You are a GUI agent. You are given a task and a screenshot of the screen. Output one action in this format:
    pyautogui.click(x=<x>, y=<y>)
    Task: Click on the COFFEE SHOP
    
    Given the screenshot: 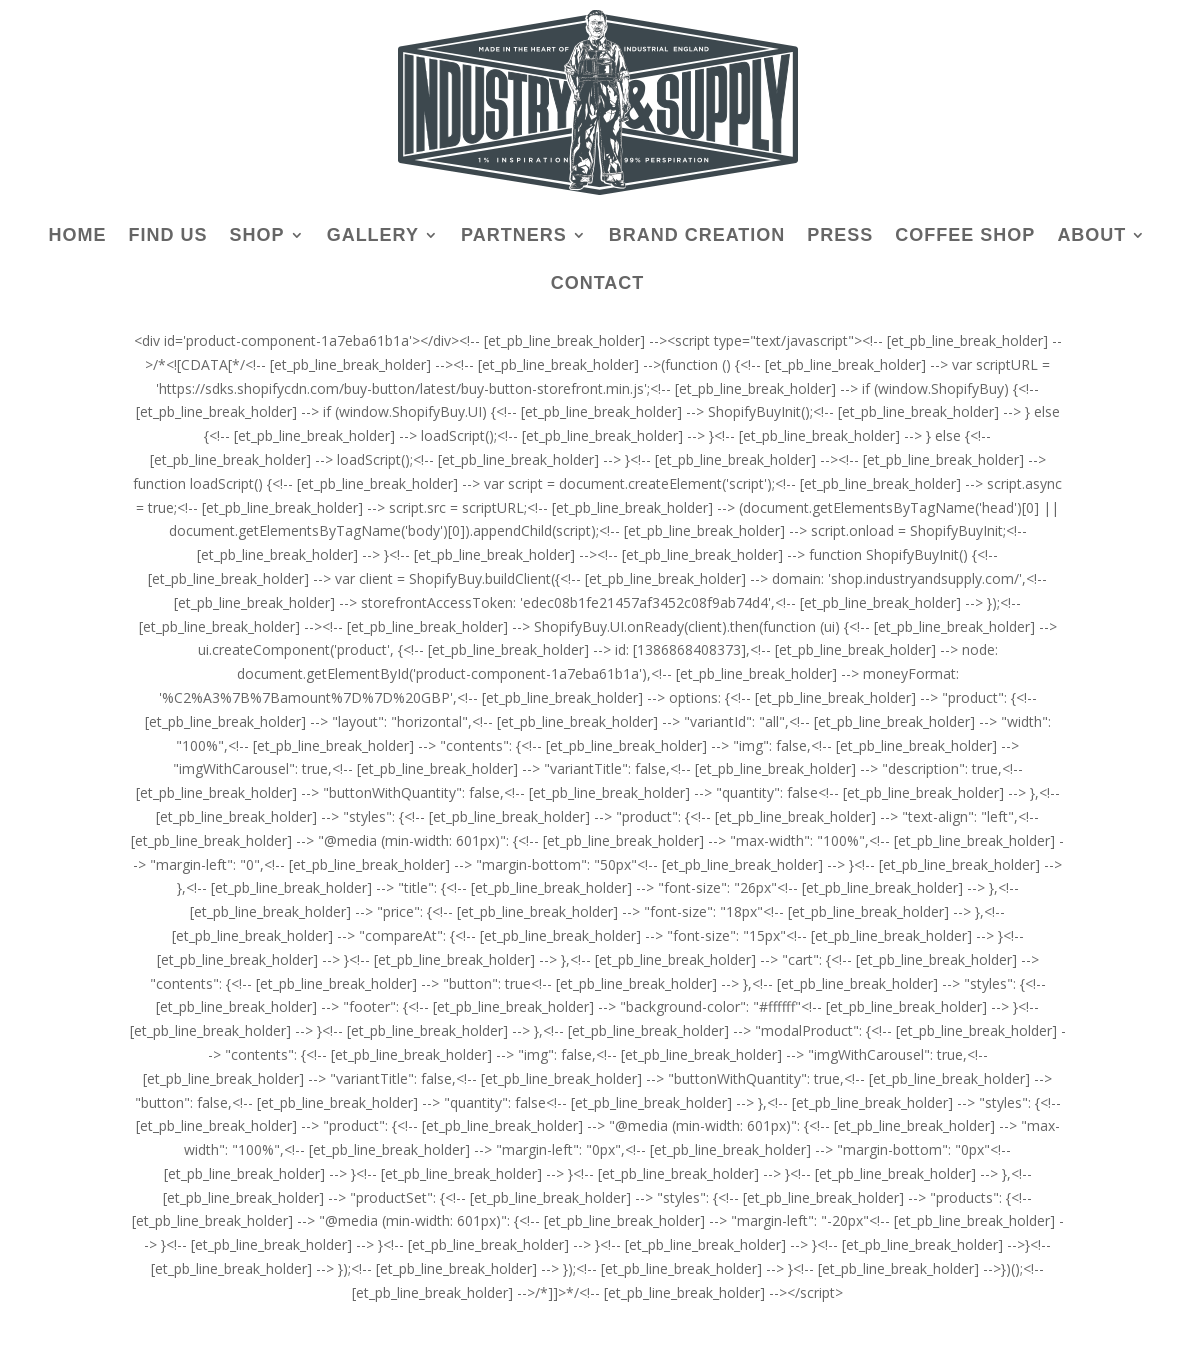 What is the action you would take?
    pyautogui.click(x=965, y=236)
    